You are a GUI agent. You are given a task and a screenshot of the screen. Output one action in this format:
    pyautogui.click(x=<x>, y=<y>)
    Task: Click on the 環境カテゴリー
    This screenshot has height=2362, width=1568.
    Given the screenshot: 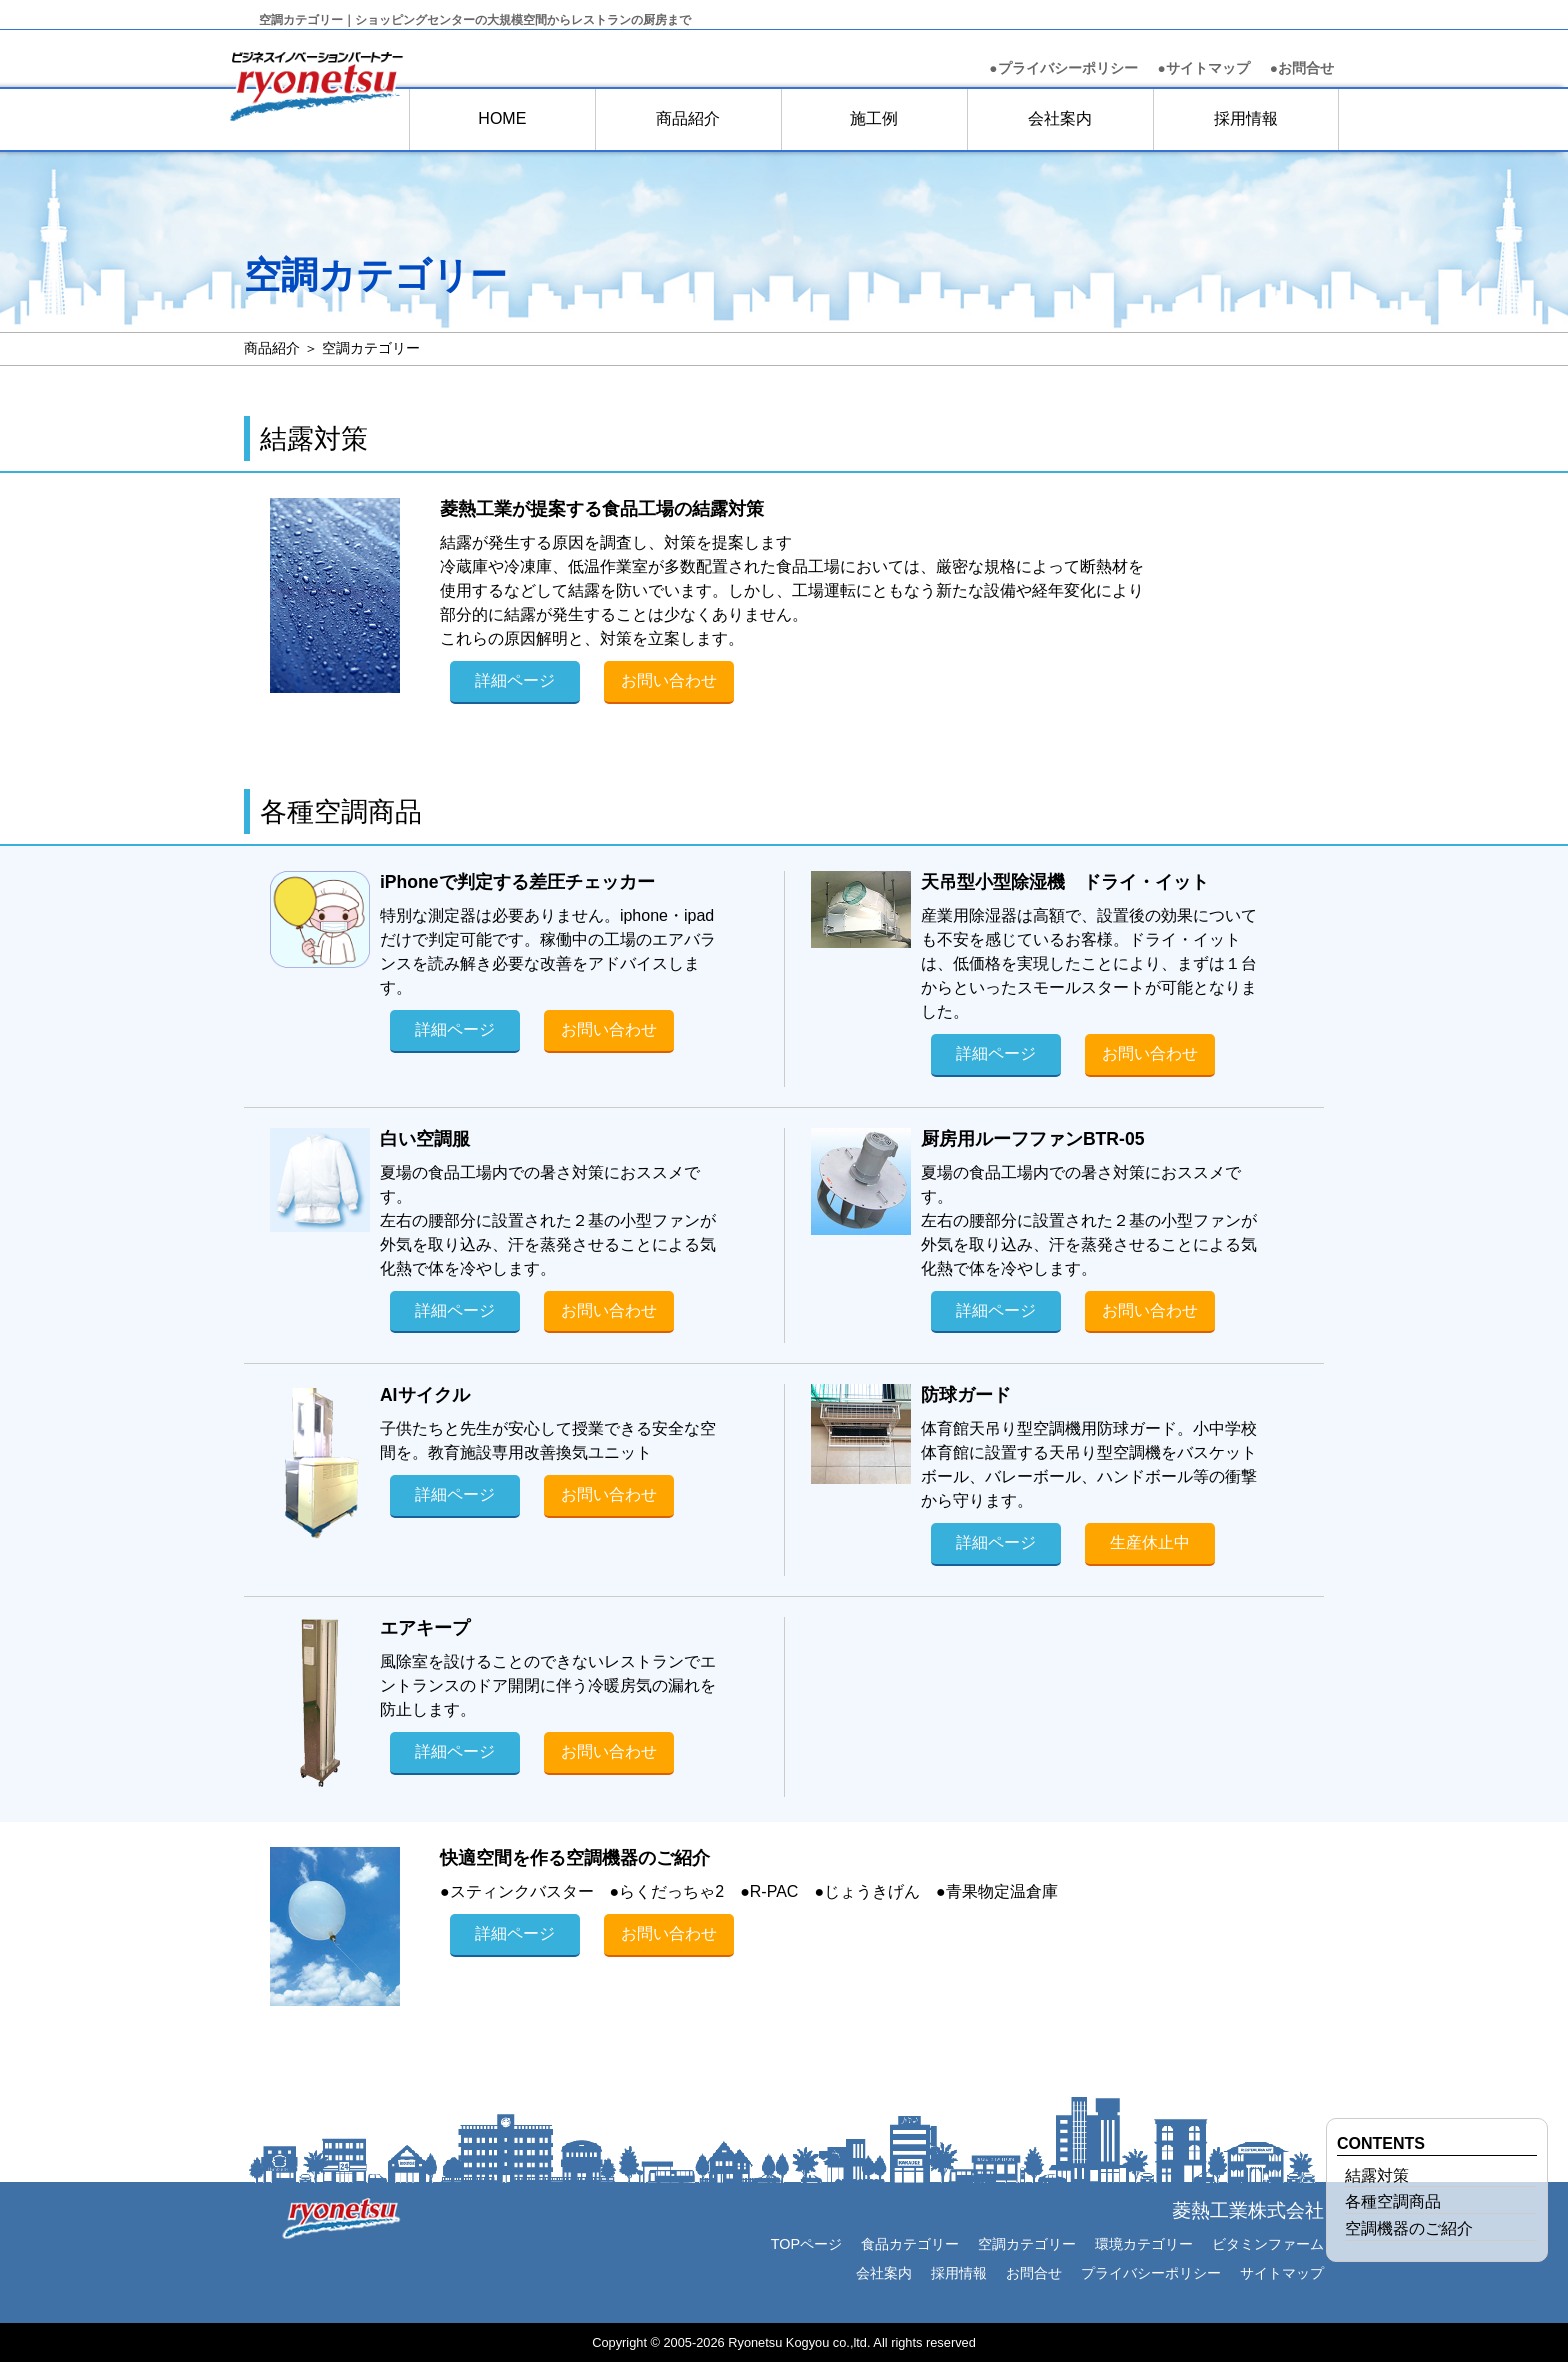 What is the action you would take?
    pyautogui.click(x=1144, y=2244)
    